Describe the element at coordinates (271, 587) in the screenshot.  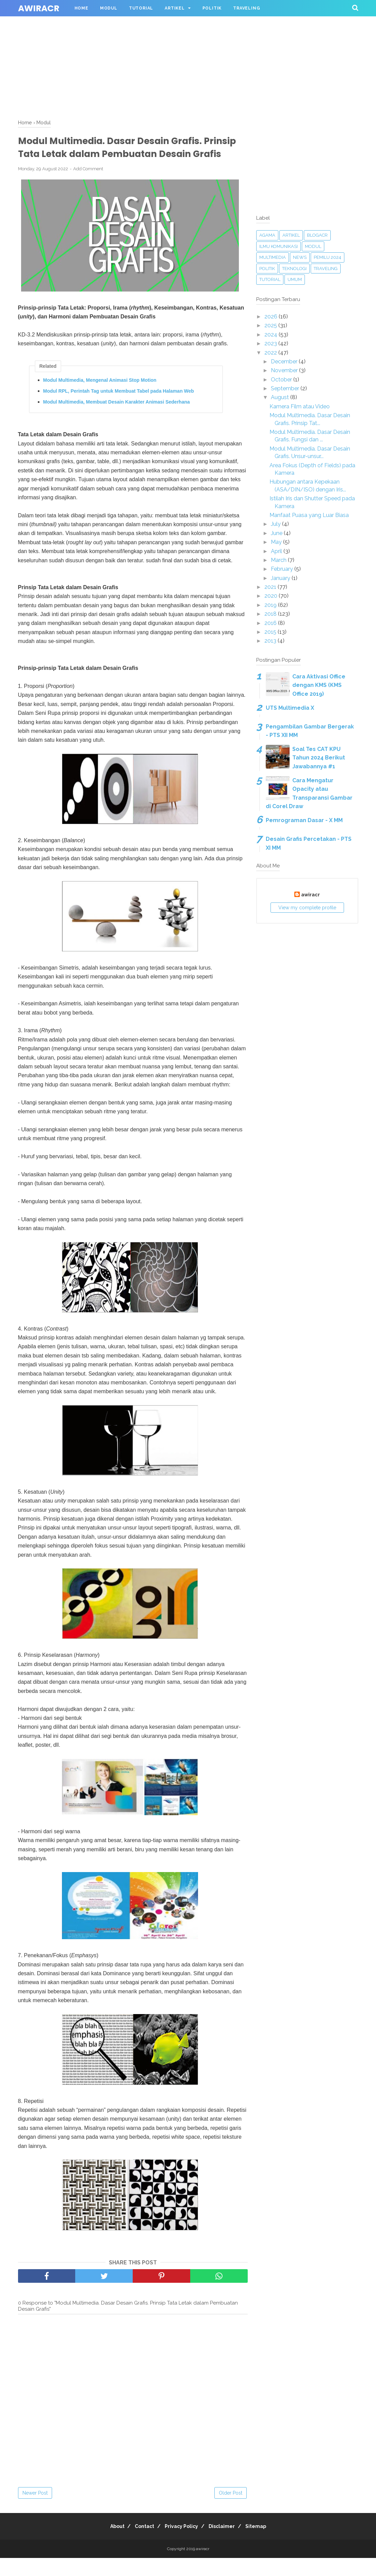
I see `2021` at that location.